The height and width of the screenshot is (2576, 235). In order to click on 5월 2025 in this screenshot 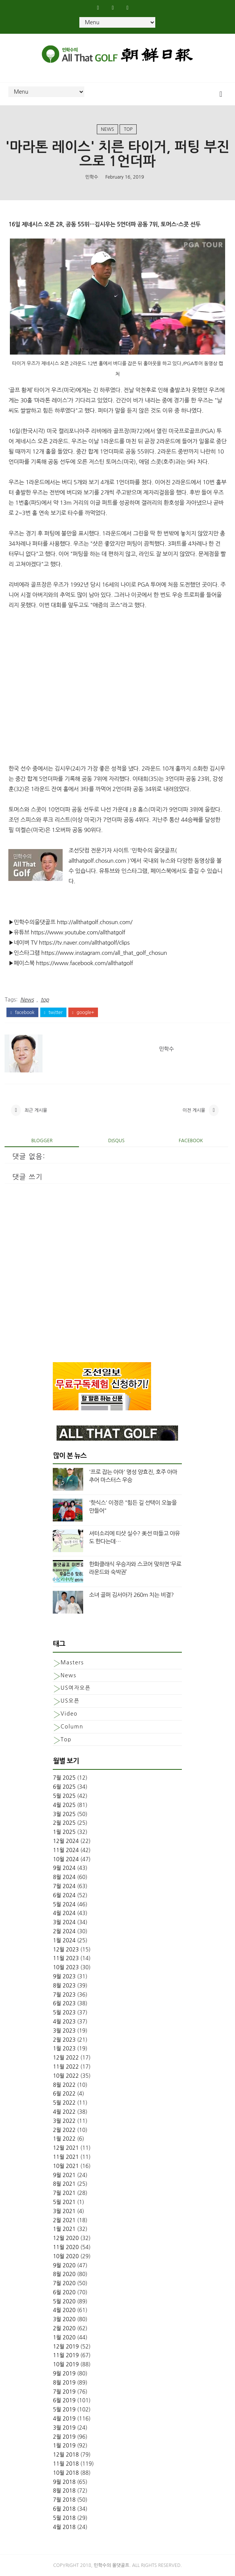, I will do `click(64, 1796)`.